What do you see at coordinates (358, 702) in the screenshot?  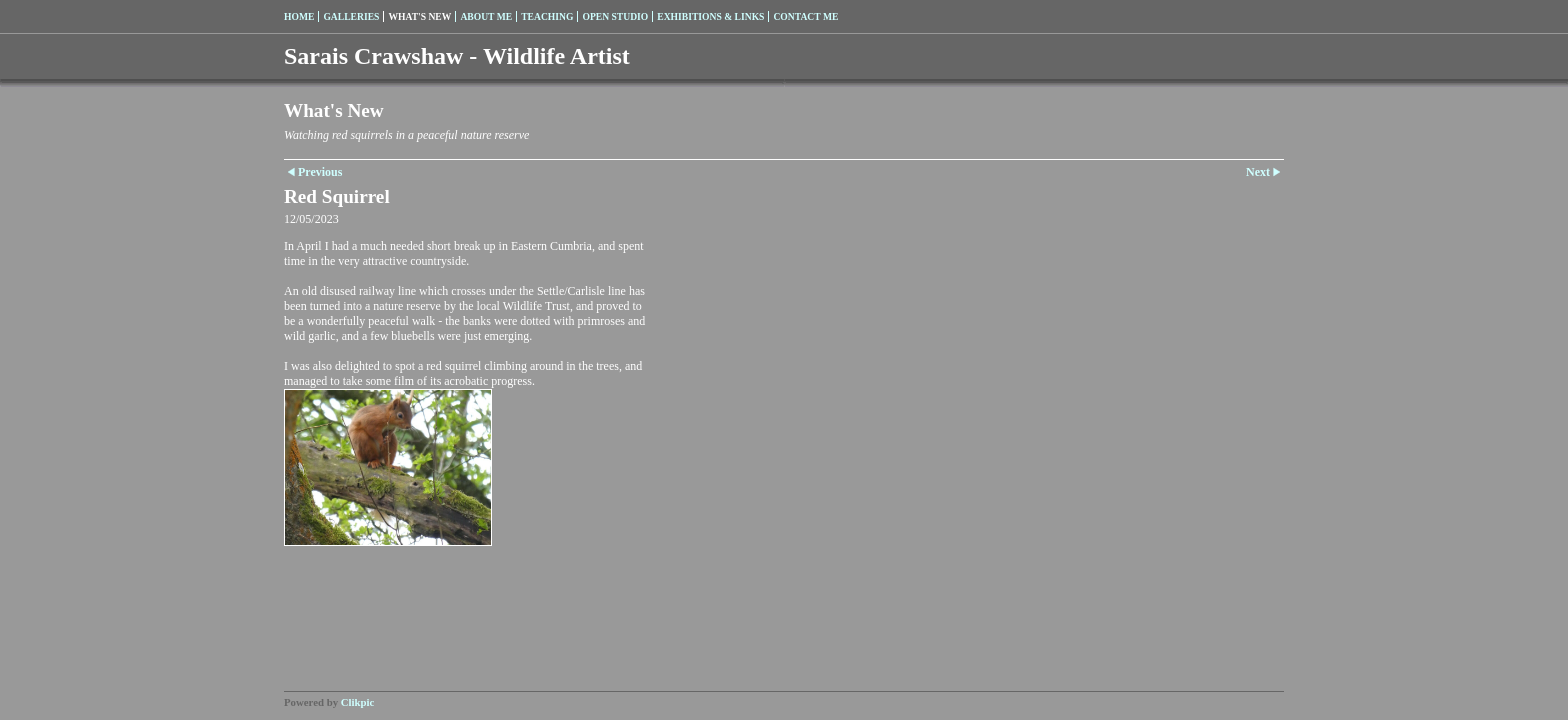 I see `Clikpic` at bounding box center [358, 702].